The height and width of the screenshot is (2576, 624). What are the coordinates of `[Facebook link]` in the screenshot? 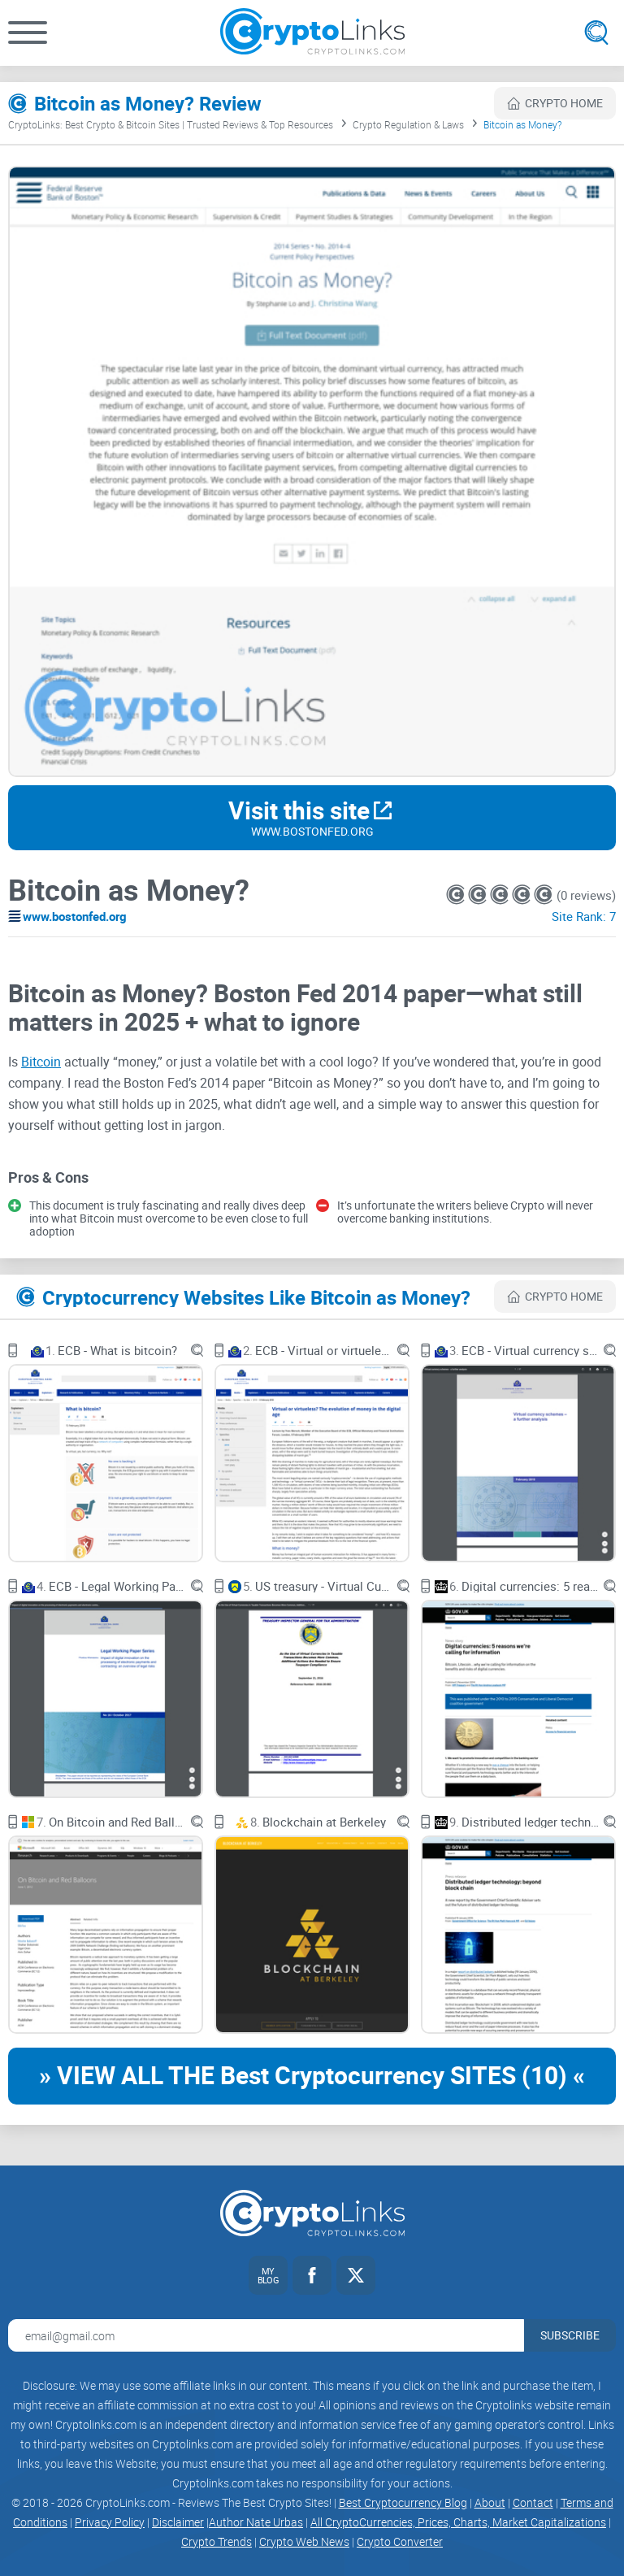 It's located at (312, 2275).